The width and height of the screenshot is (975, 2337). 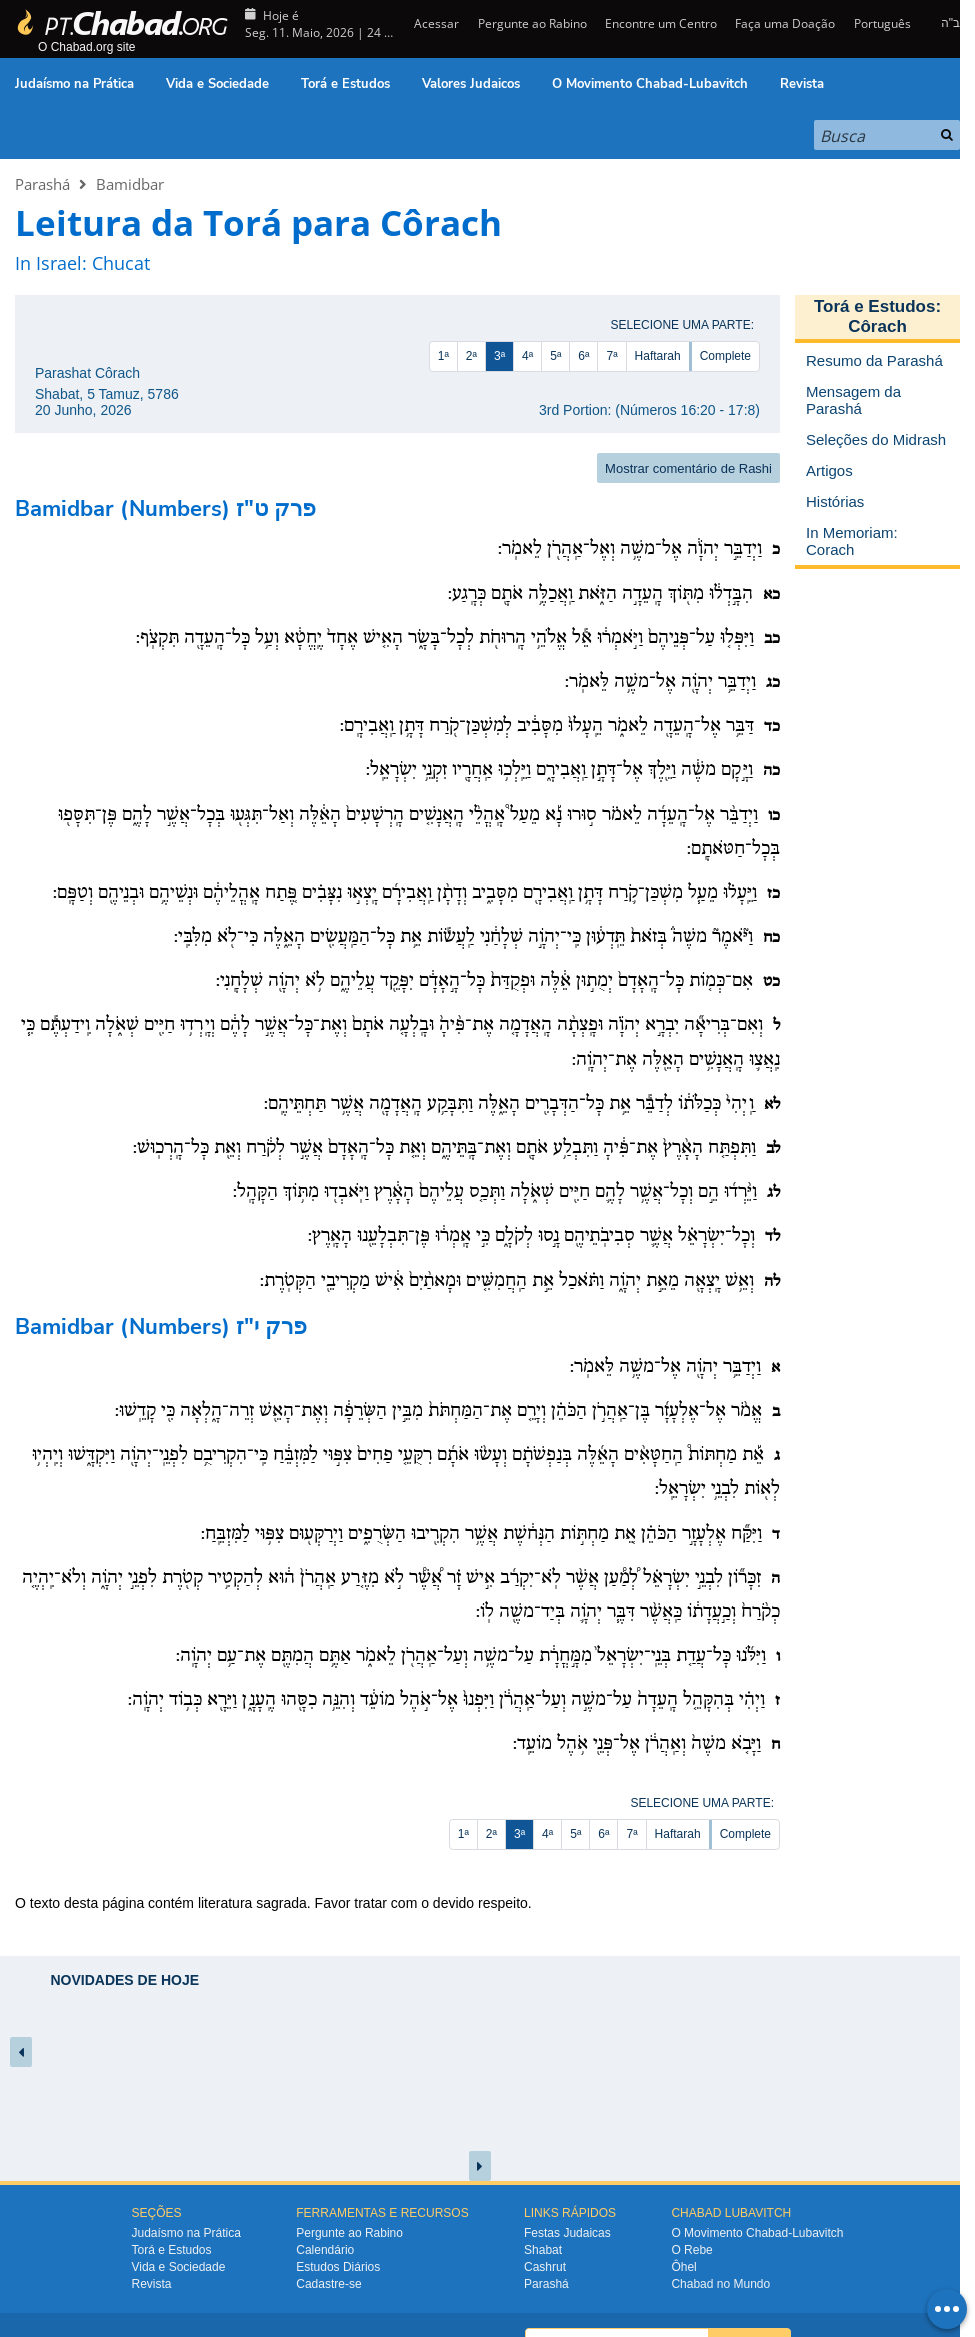 I want to click on O Rebe, so click(x=691, y=2250).